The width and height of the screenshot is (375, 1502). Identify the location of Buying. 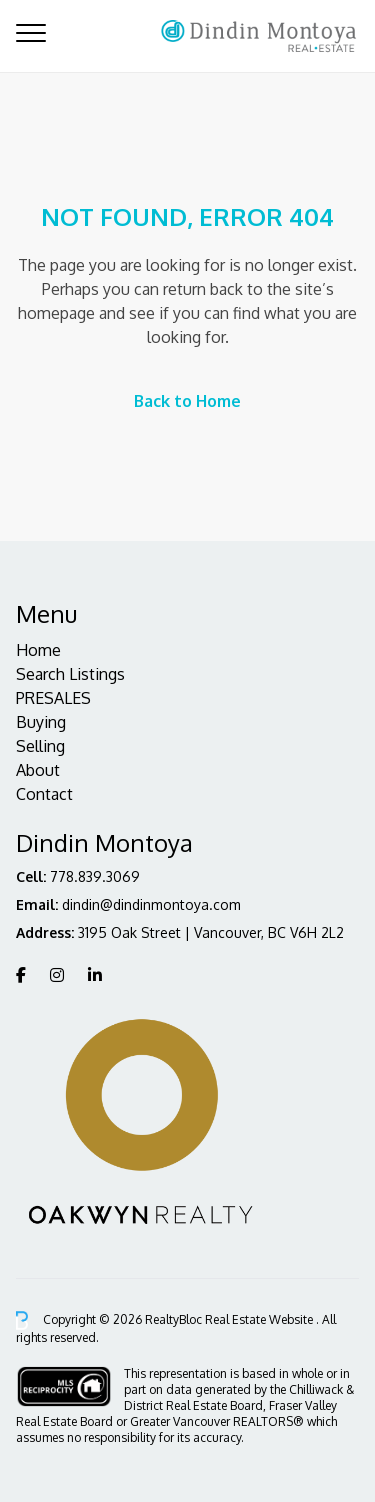
(41, 722).